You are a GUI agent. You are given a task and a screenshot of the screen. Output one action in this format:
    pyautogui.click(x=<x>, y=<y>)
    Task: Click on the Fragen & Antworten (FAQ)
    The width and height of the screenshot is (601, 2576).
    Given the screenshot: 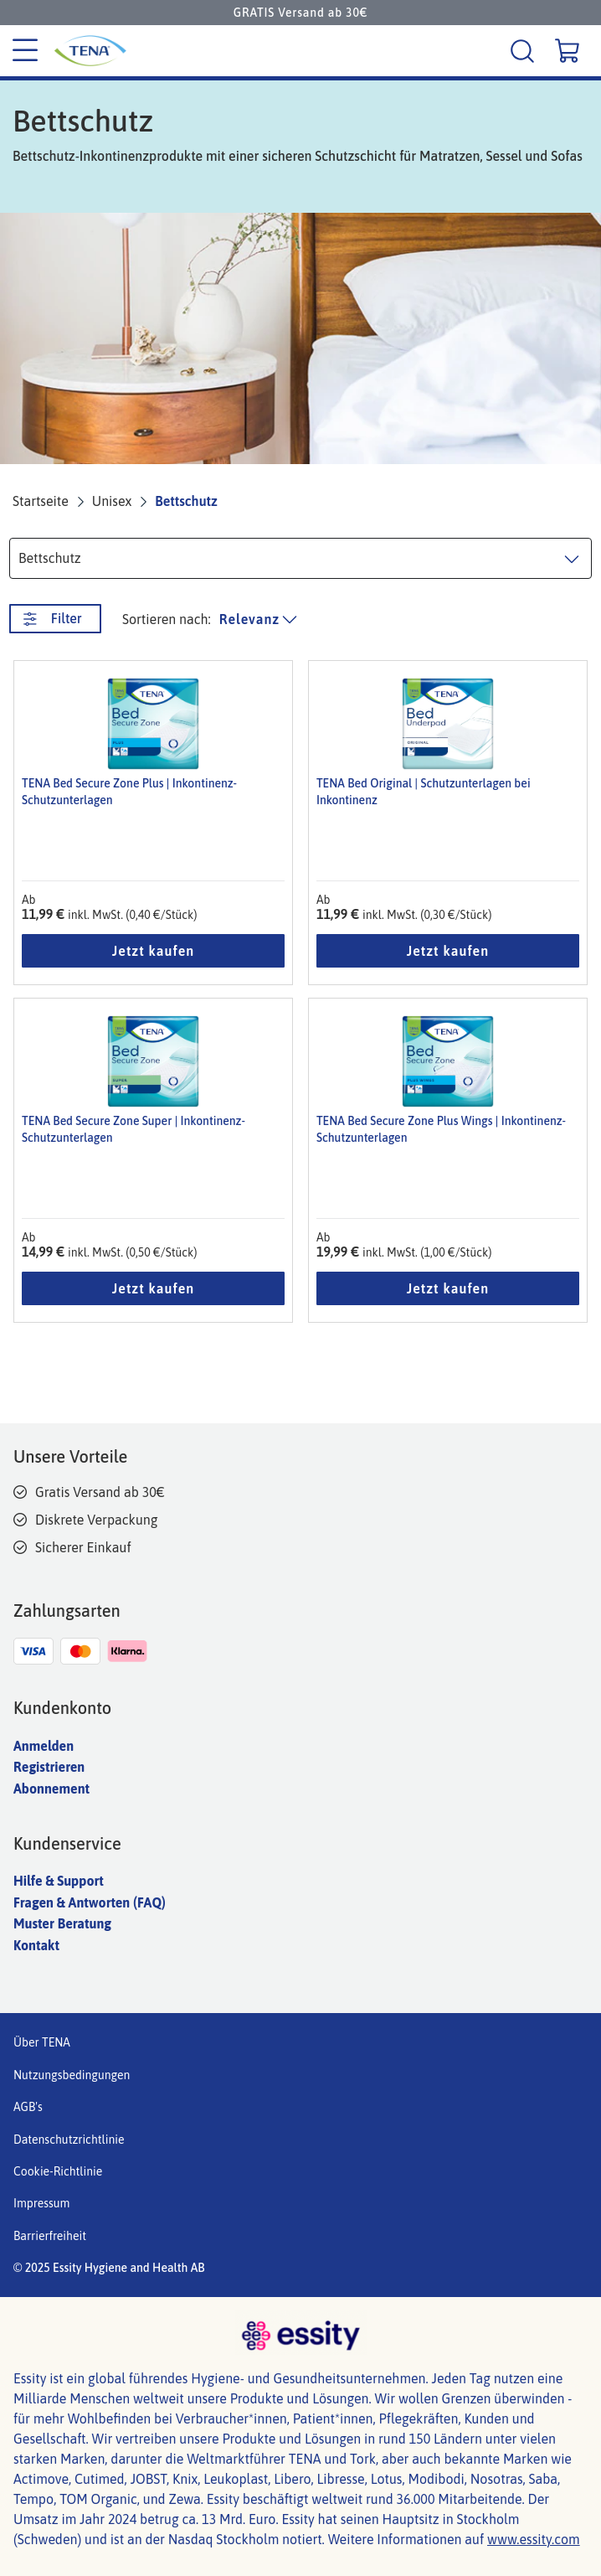 What is the action you would take?
    pyautogui.click(x=89, y=1902)
    